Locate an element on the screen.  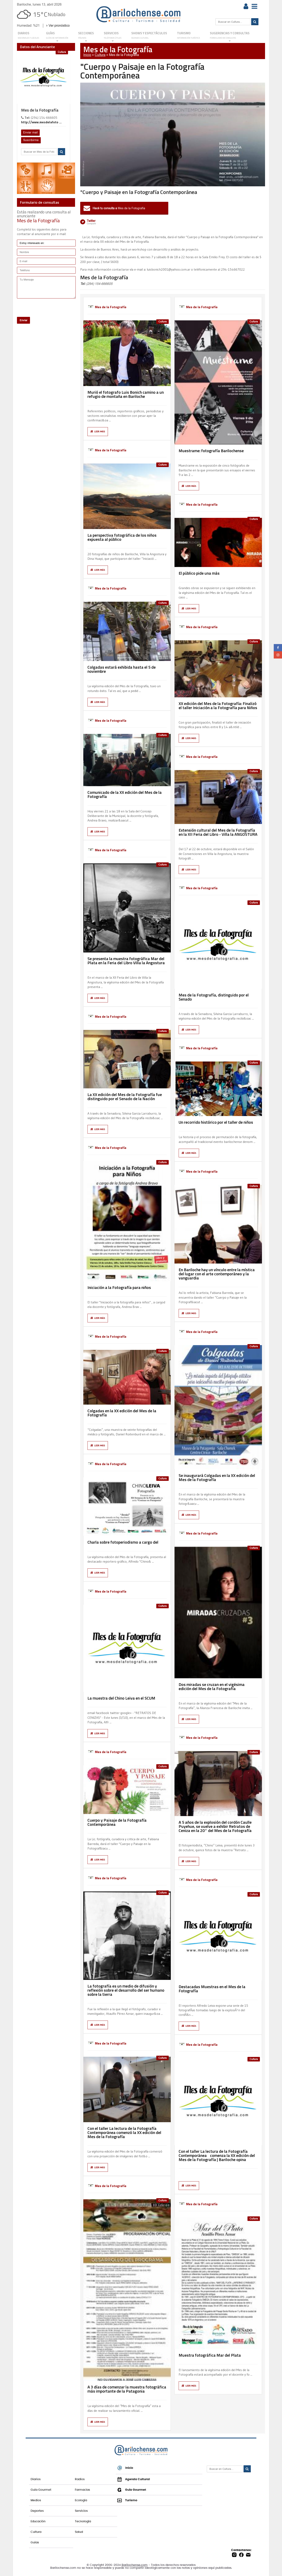
Cultura is located at coordinates (100, 55).